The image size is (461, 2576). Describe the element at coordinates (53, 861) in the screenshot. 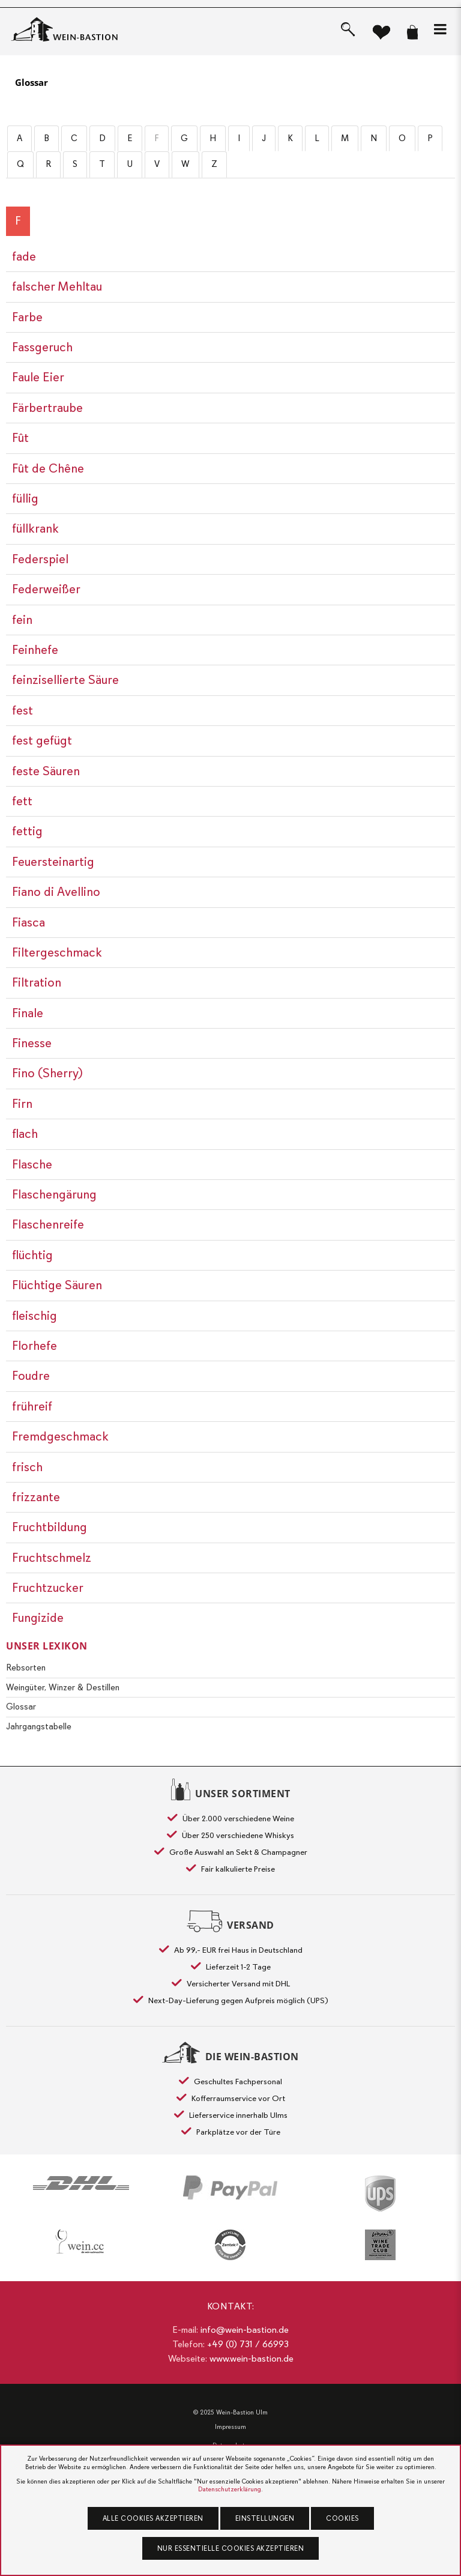

I see `Feuersteinartig` at that location.